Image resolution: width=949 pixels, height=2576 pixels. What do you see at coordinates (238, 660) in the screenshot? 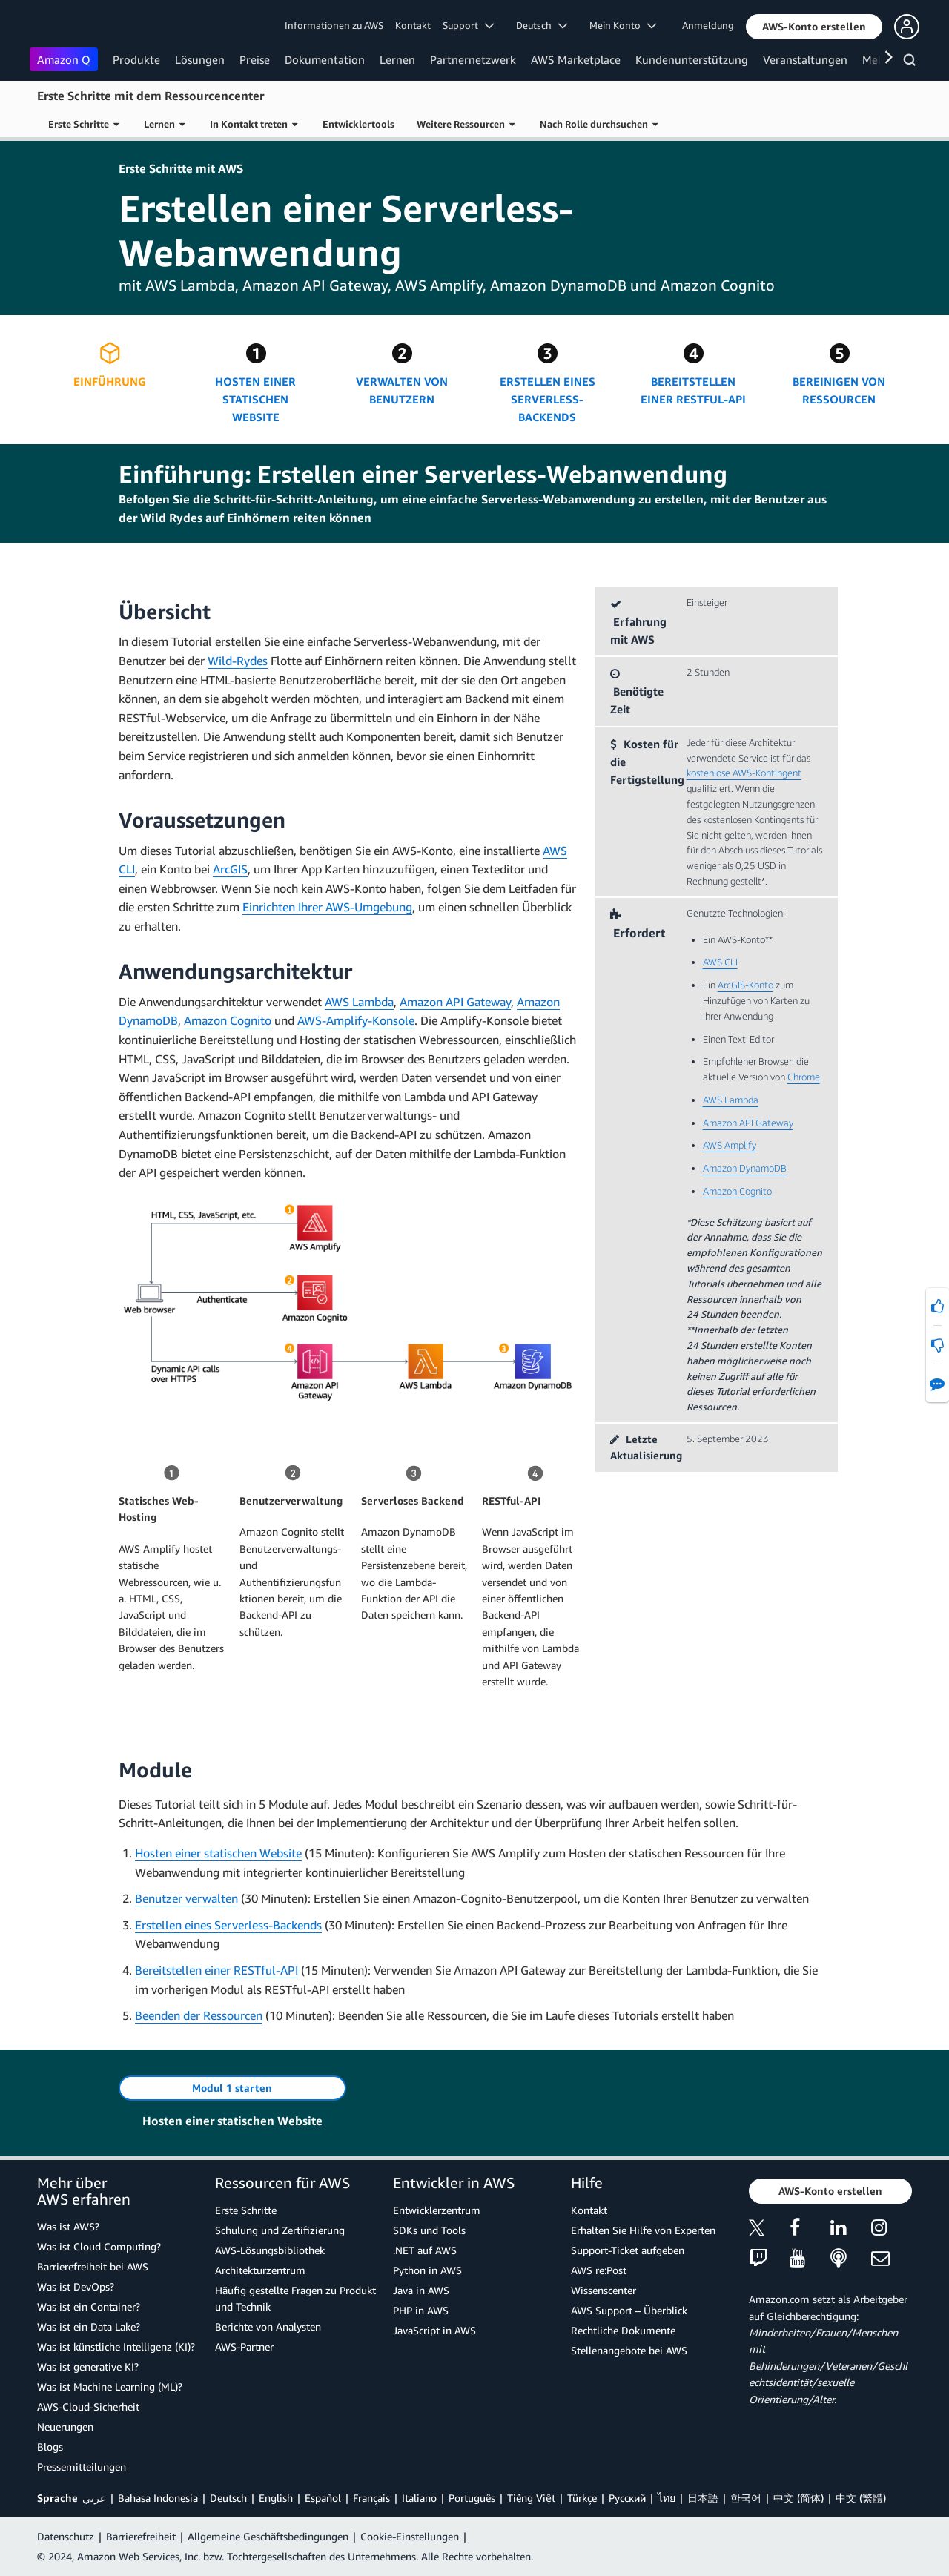
I see `Wild-Rydes` at bounding box center [238, 660].